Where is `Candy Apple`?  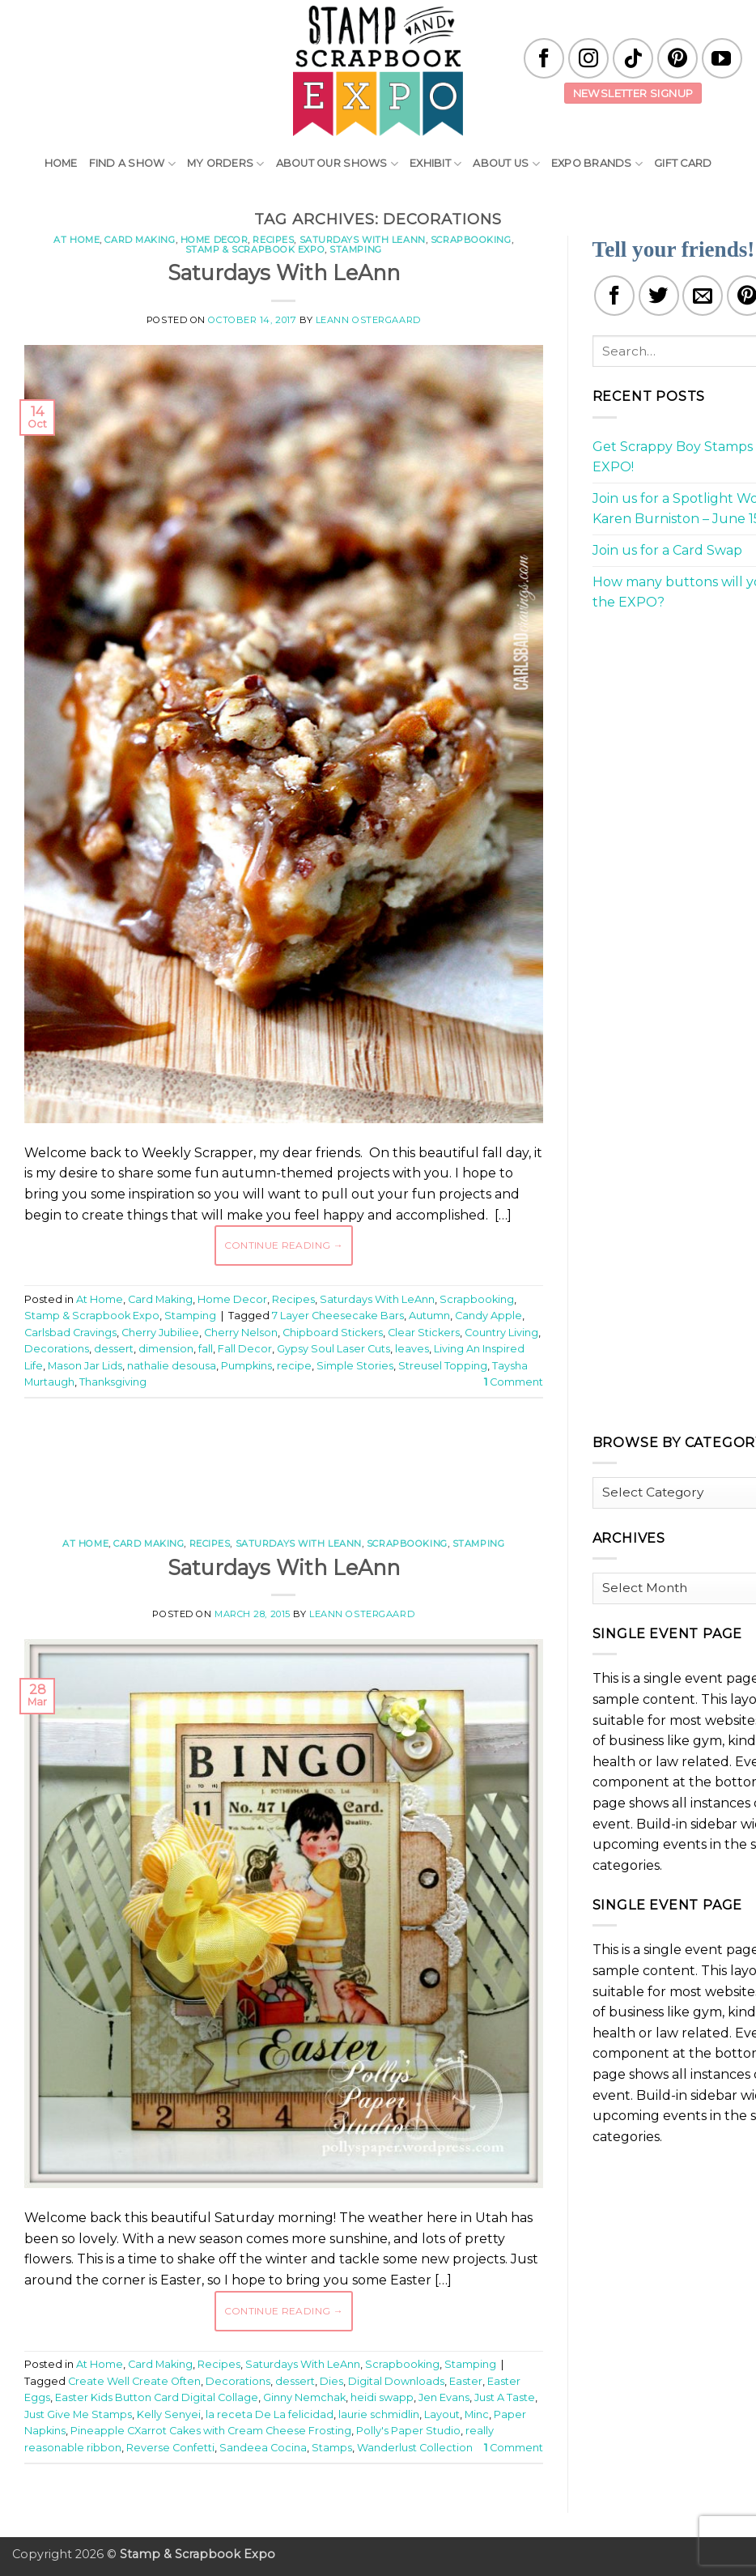
Candy Apple is located at coordinates (488, 1315).